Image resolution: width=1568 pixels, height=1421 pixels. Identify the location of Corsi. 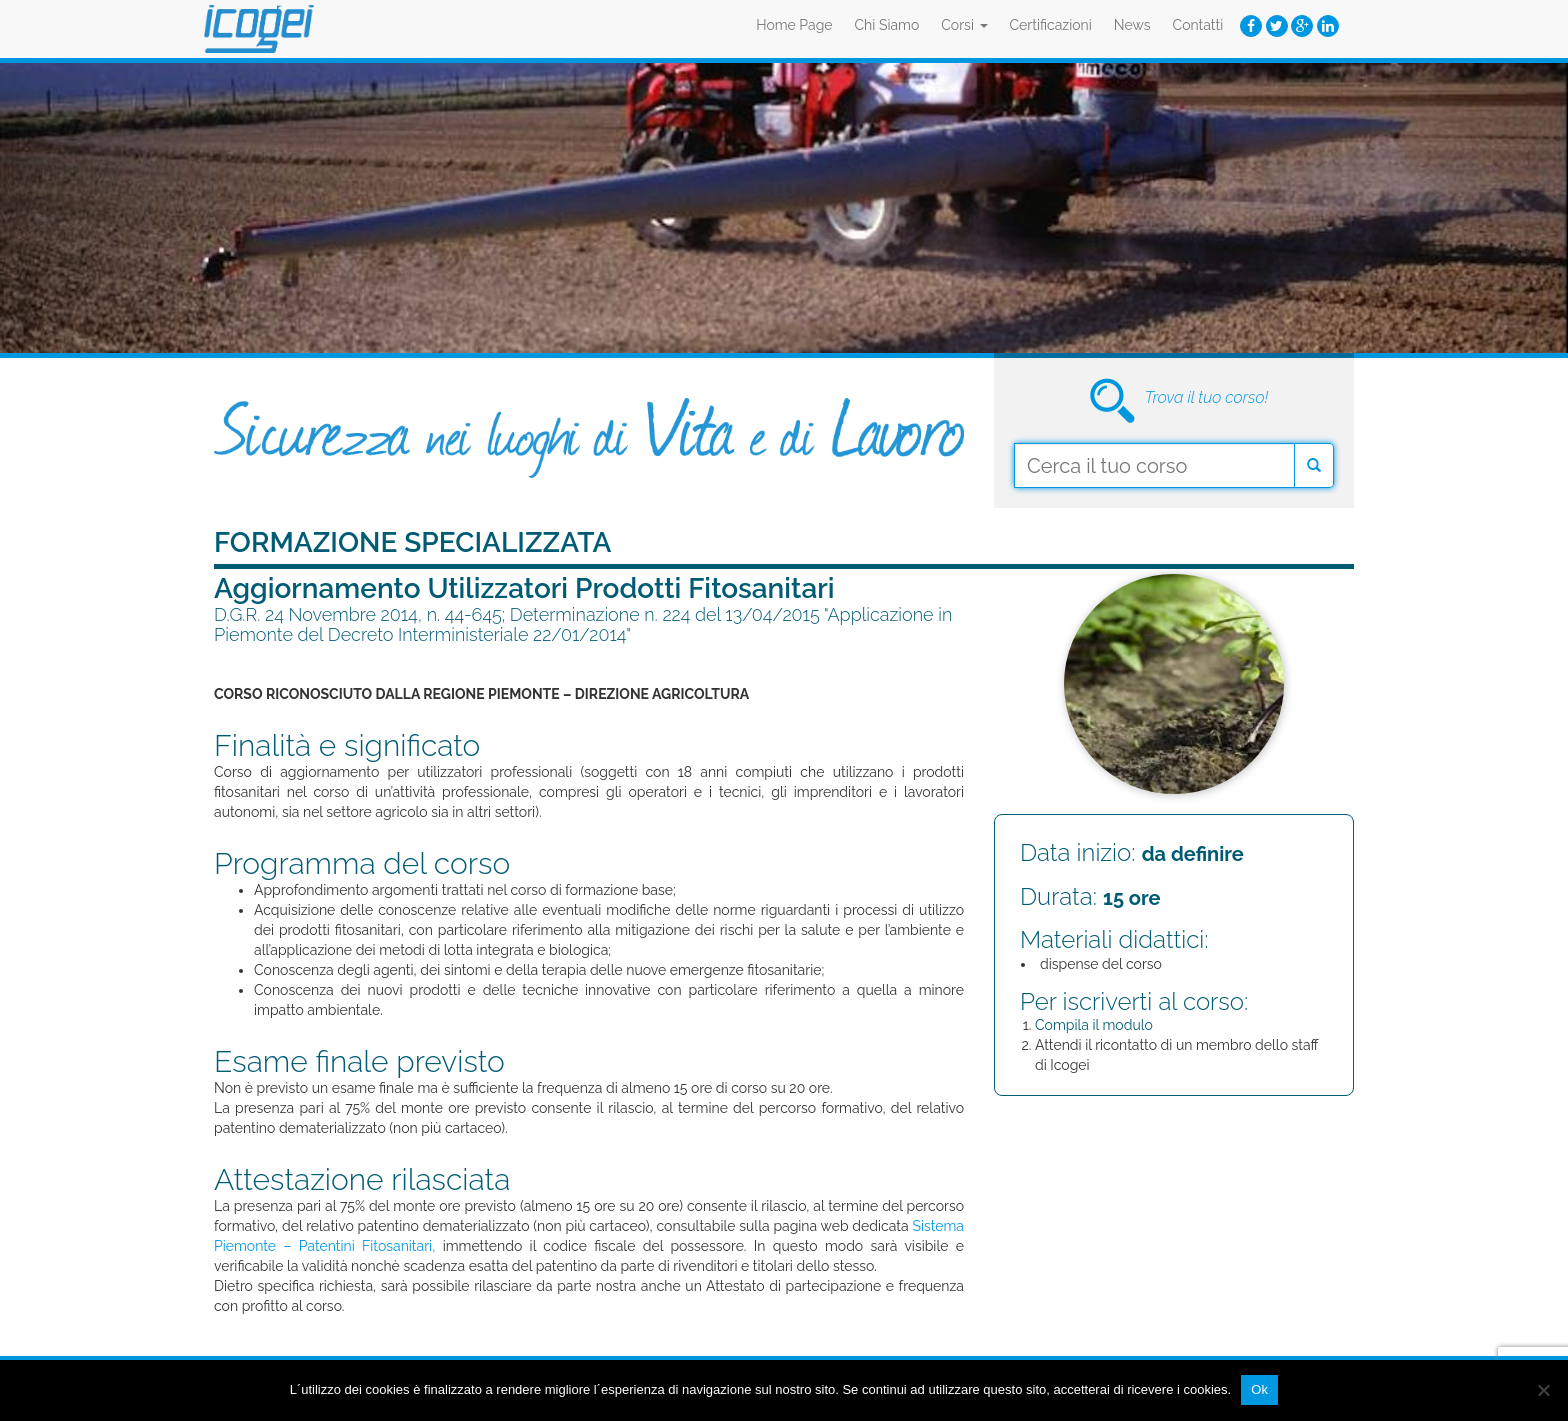
(964, 25).